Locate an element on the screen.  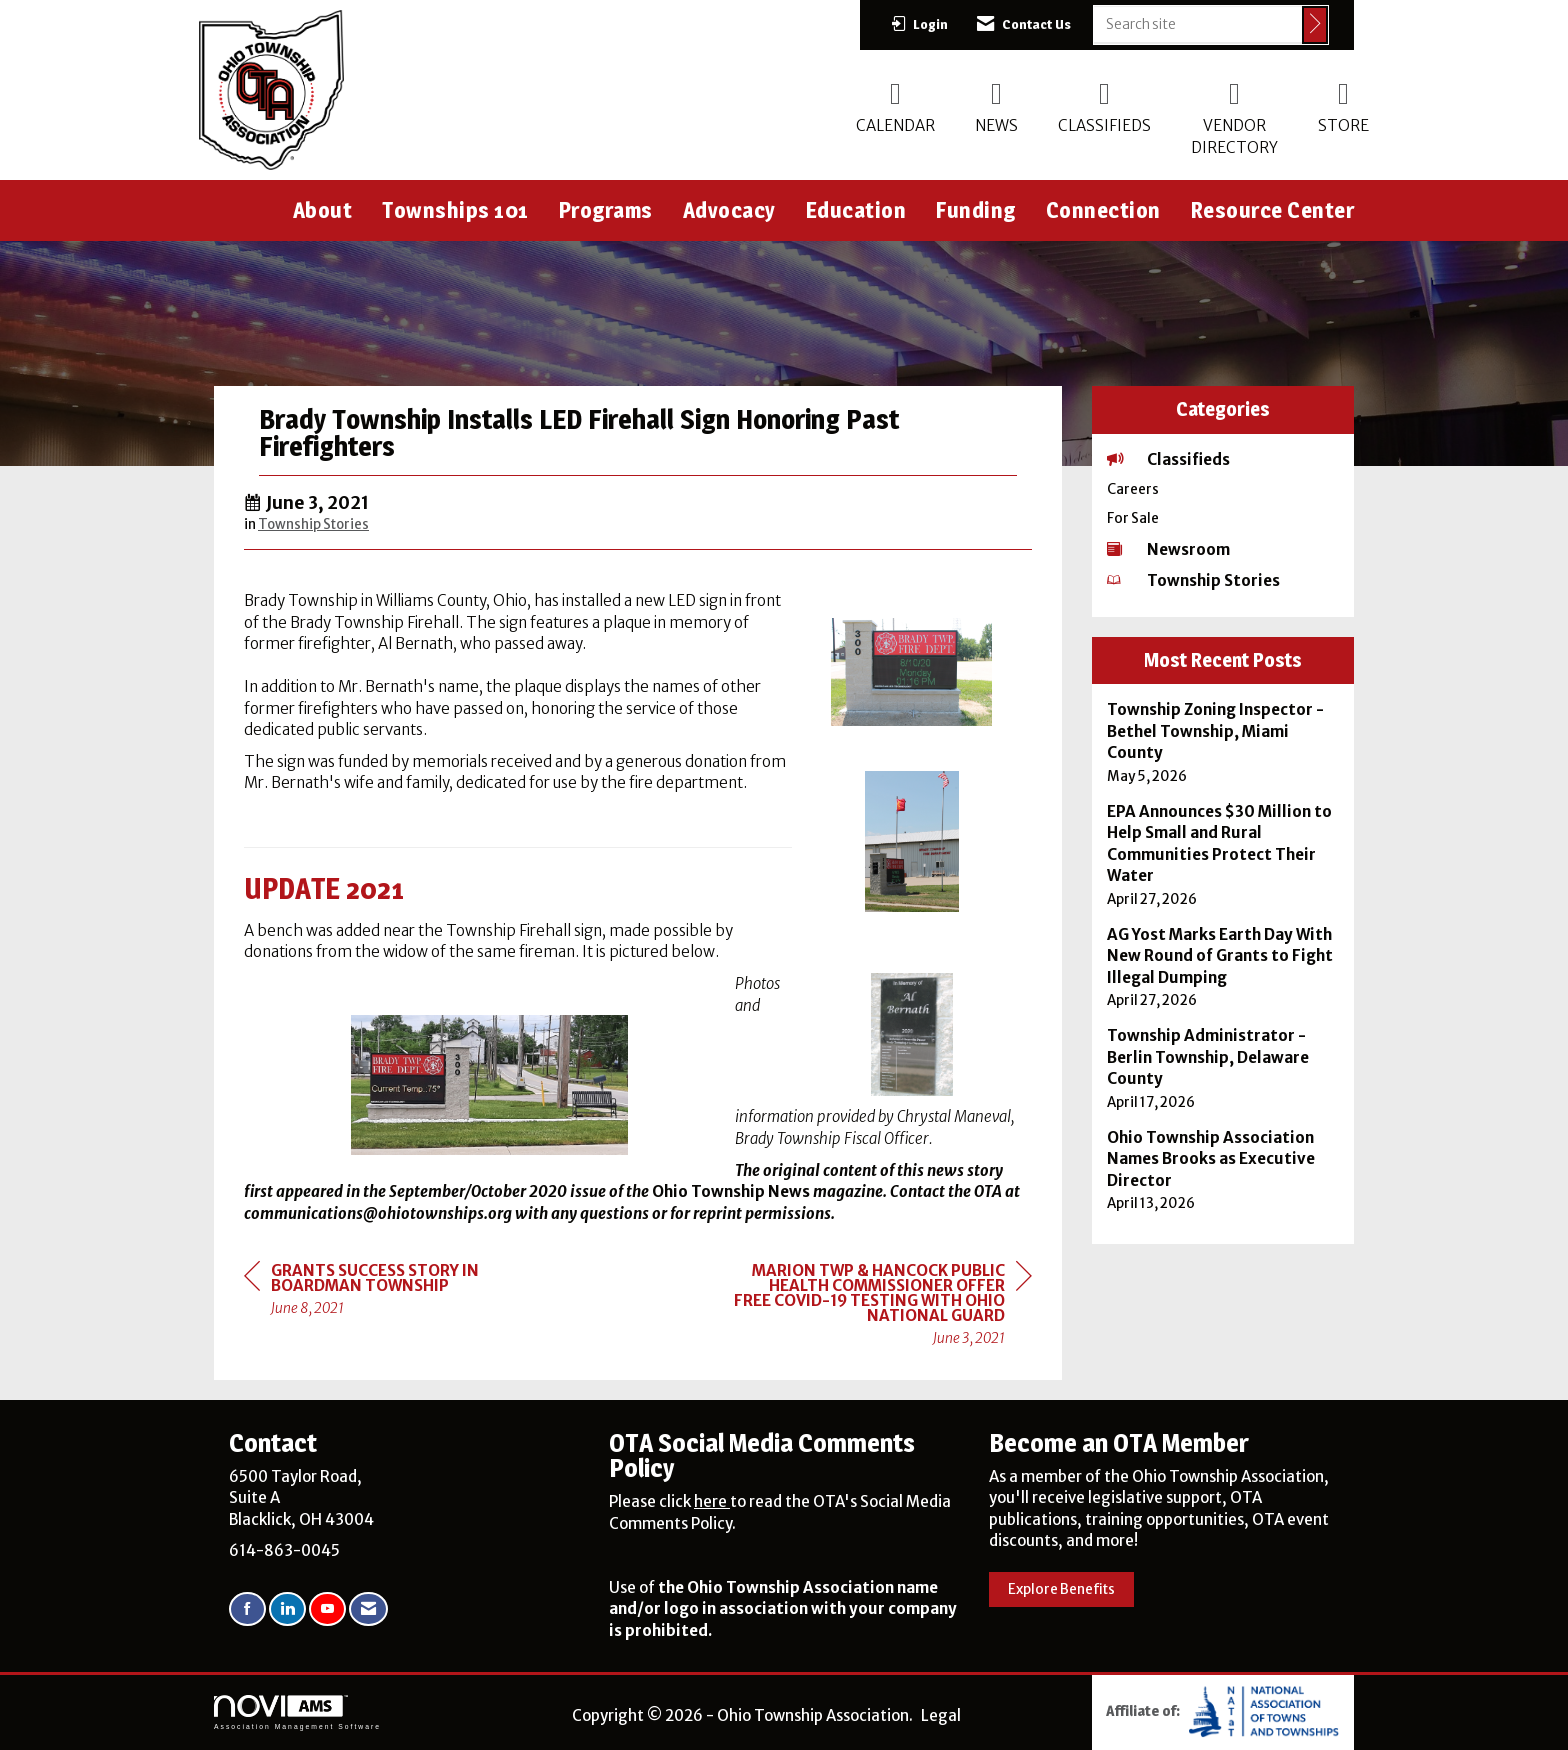
Funding is located at coordinates (976, 210).